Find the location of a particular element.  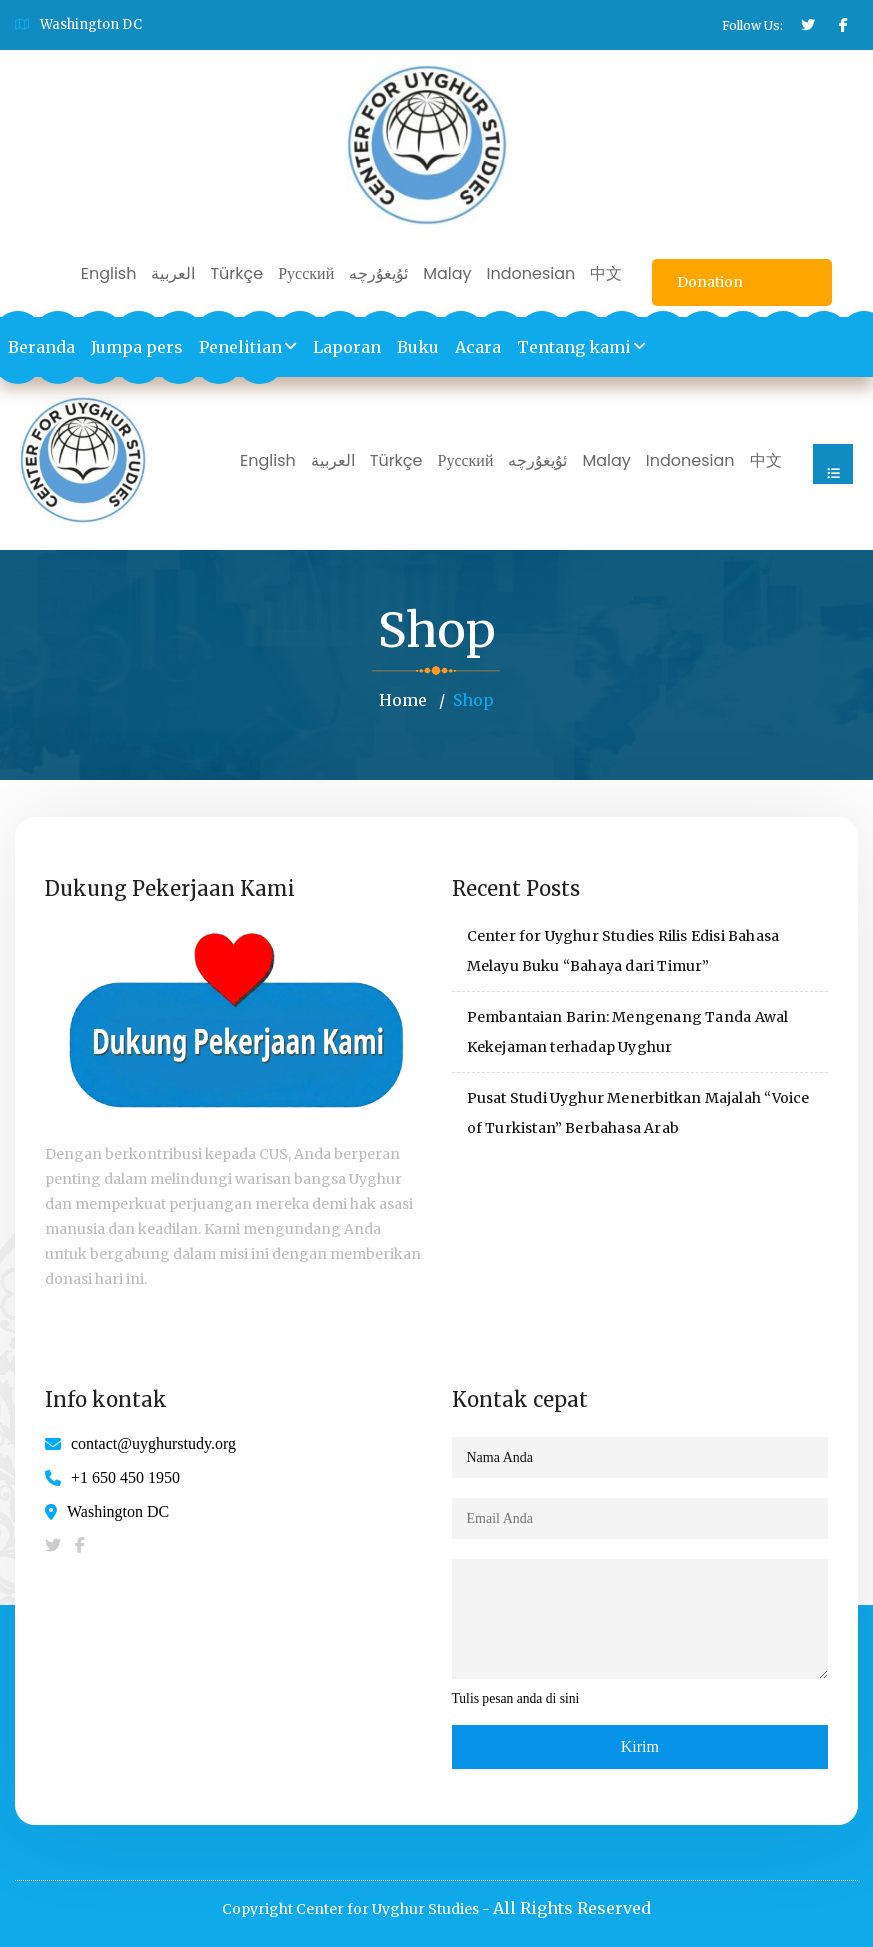

Tentang kami is located at coordinates (574, 347).